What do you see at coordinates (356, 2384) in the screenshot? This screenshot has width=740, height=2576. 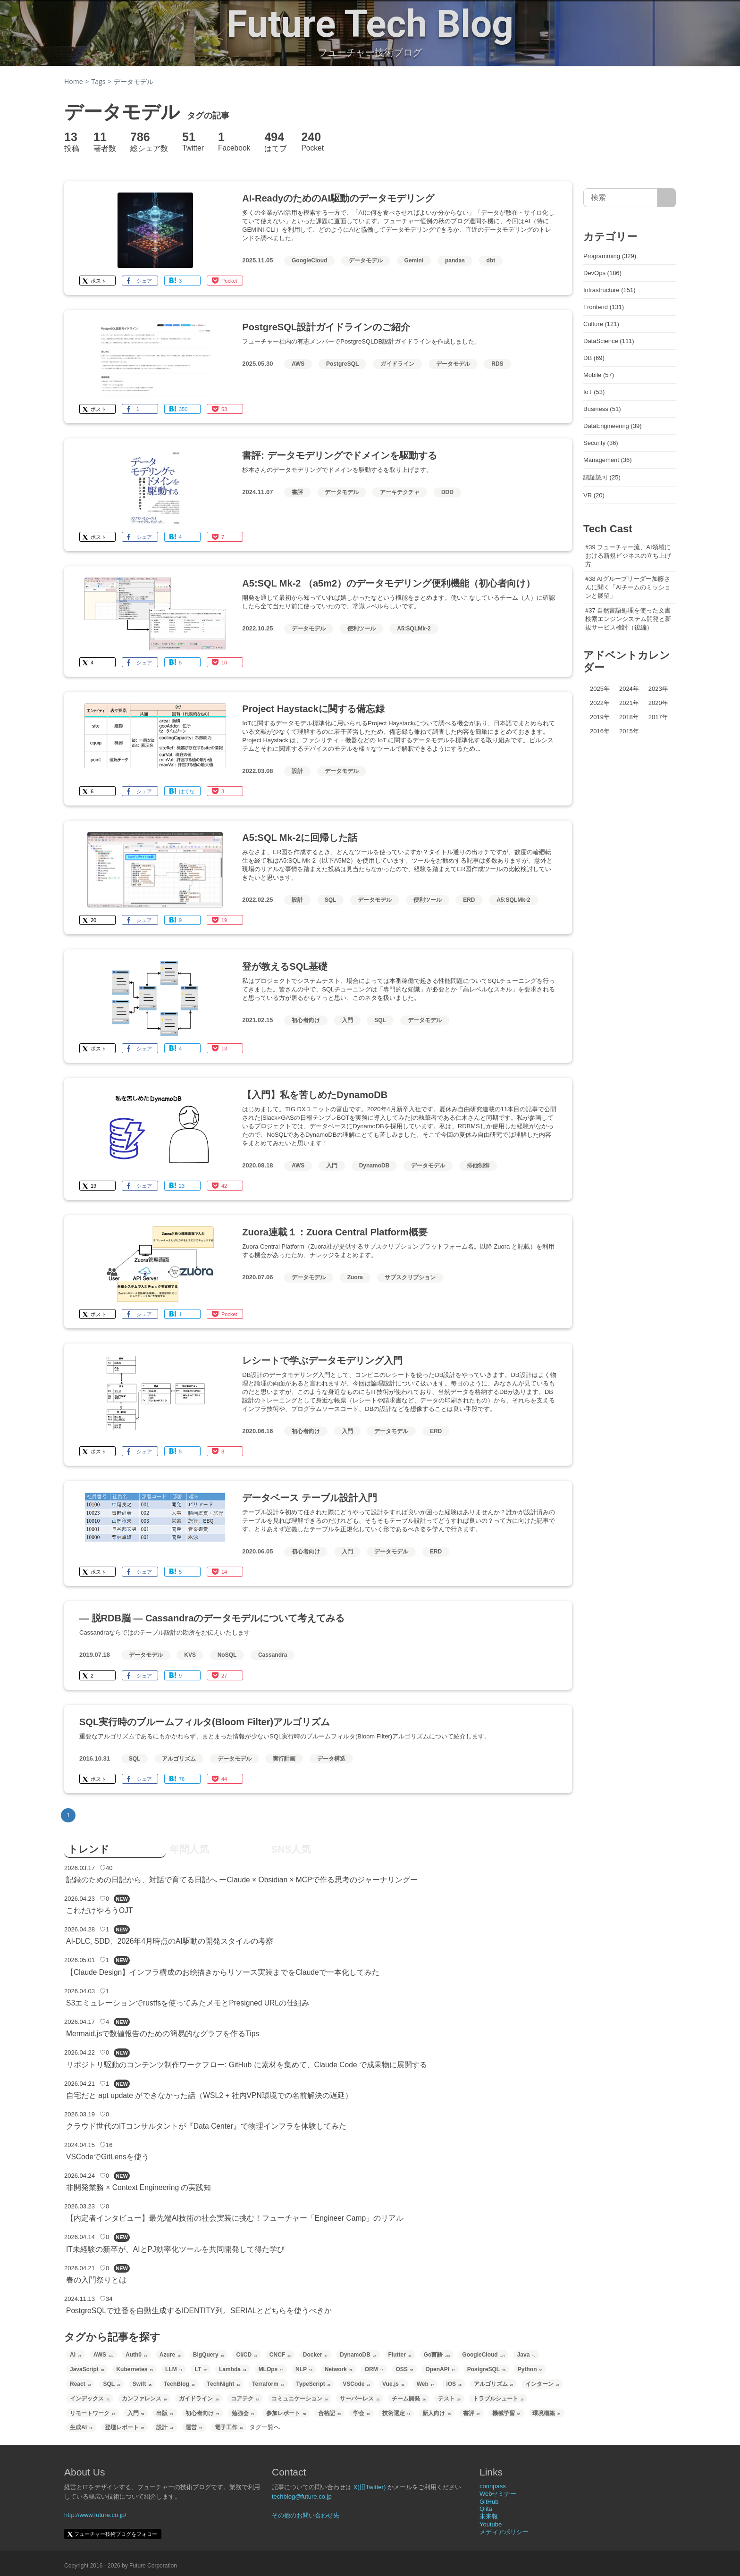 I see `VSCode` at bounding box center [356, 2384].